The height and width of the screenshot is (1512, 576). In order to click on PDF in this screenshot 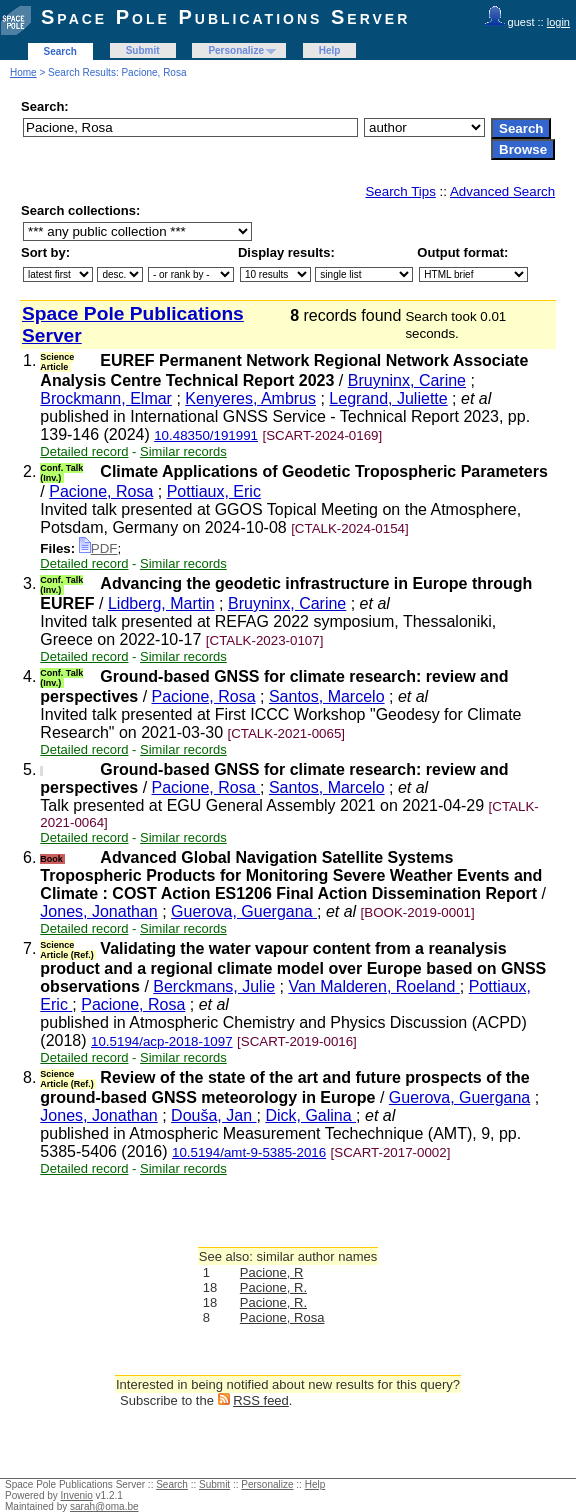, I will do `click(98, 548)`.